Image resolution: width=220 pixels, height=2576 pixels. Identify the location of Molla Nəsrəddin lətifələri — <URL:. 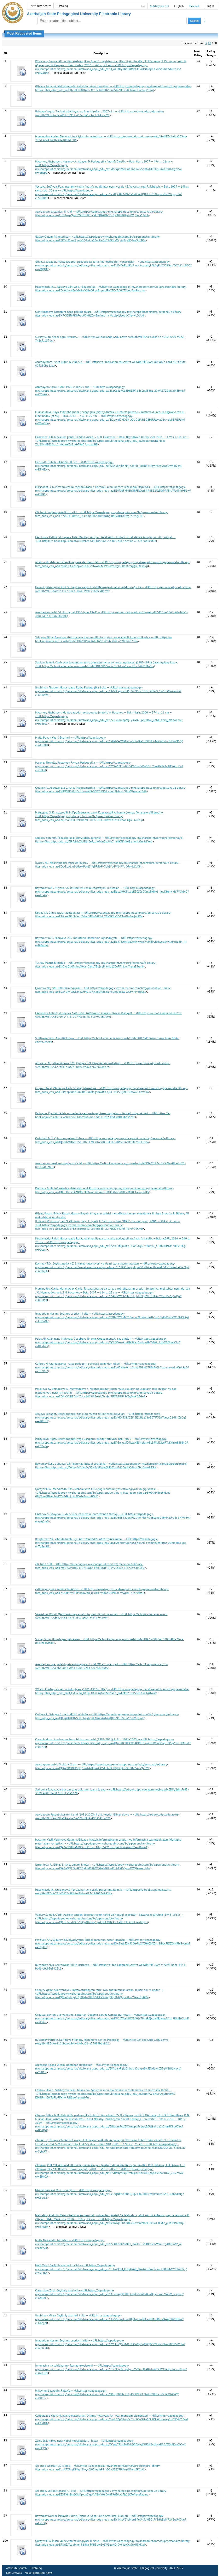
(57, 2240).